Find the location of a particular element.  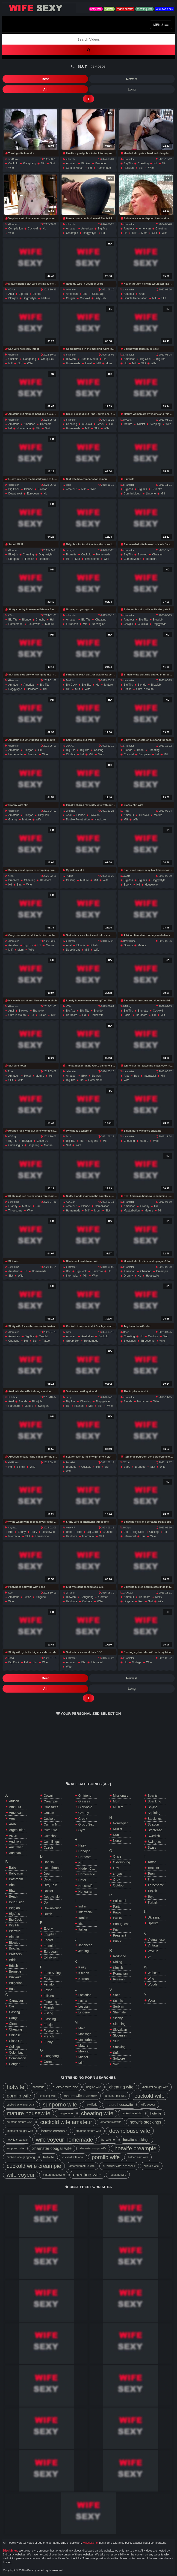

facial is located at coordinates (127, 1015).